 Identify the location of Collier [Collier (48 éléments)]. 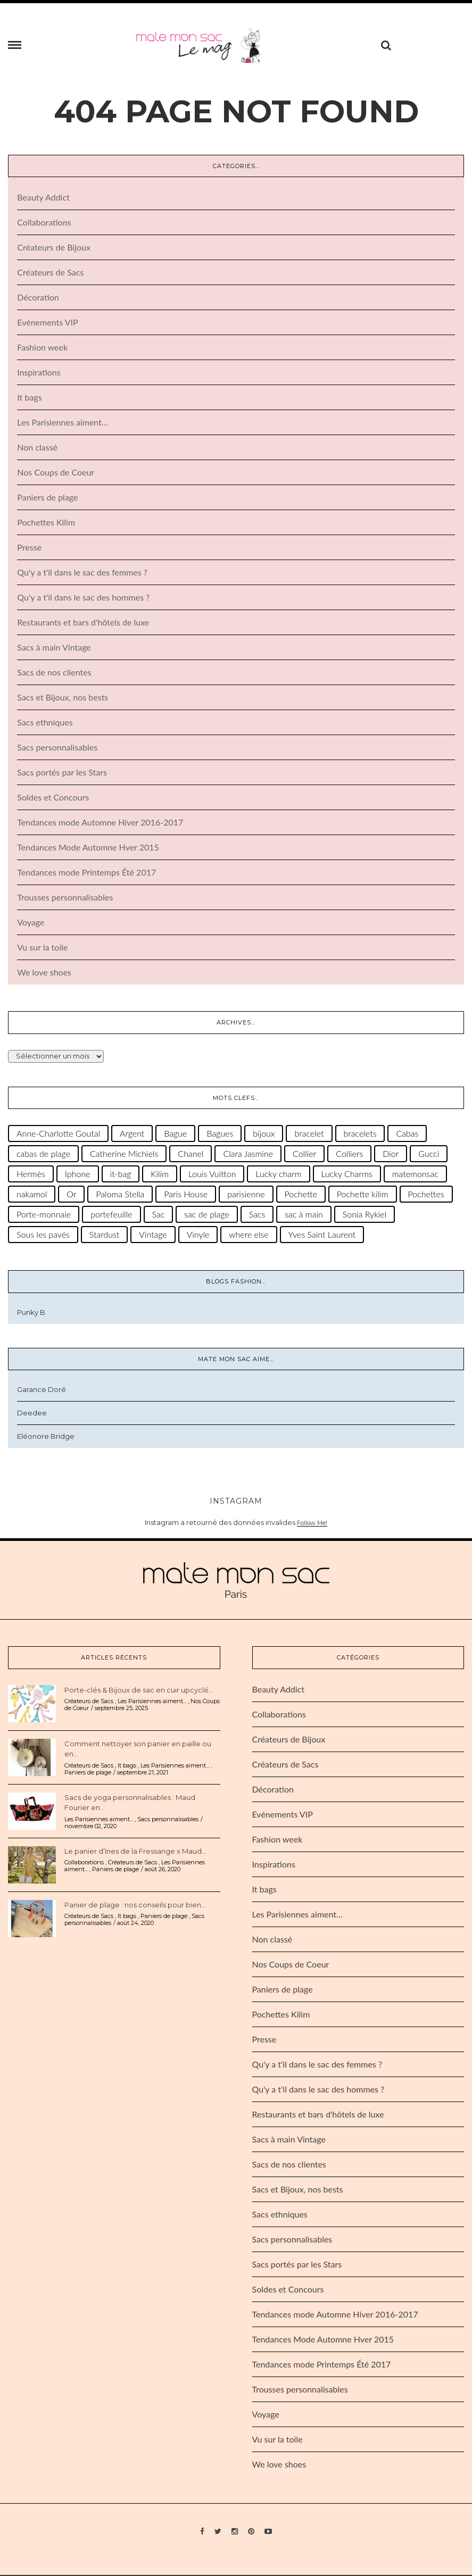
(304, 1155).